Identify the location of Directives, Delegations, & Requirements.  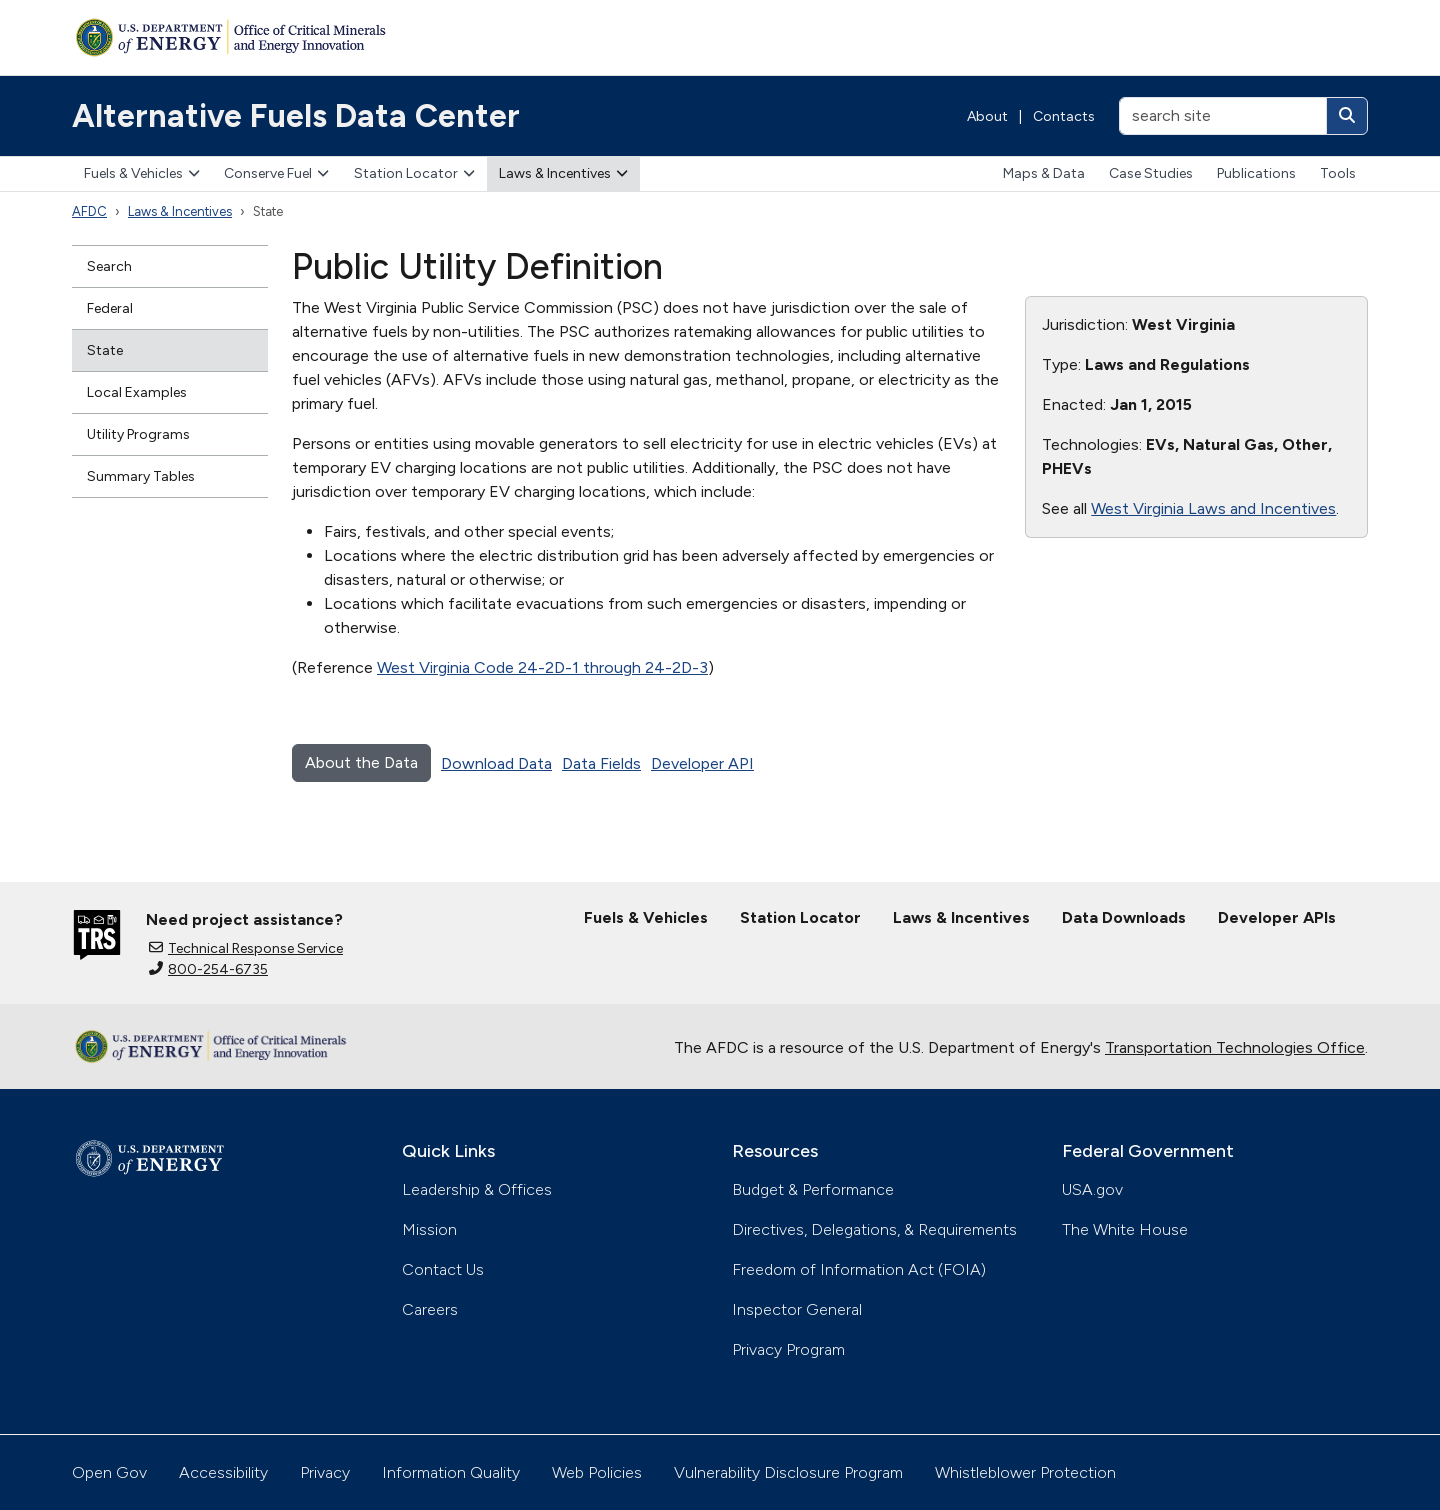
(874, 1229).